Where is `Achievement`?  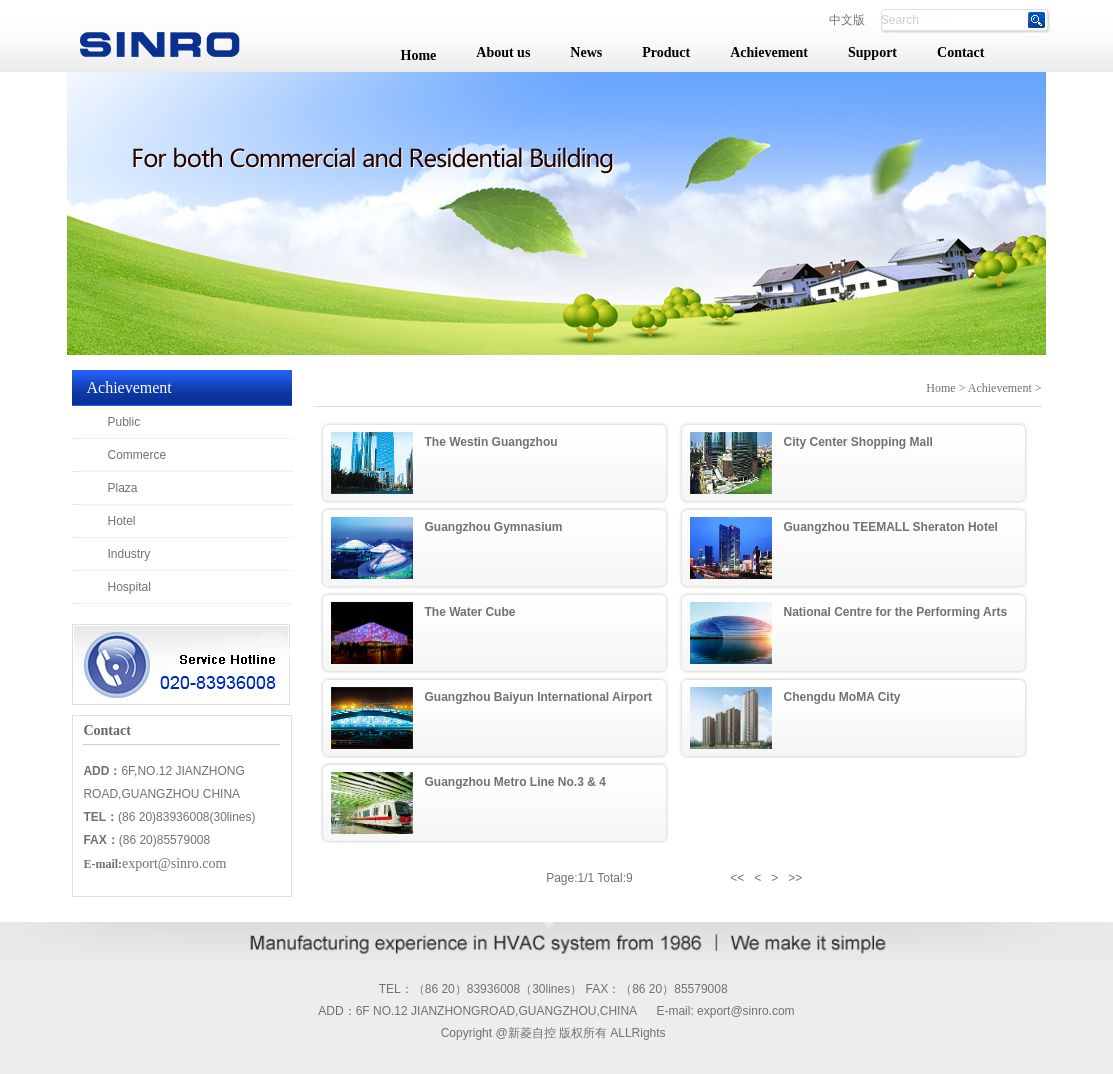 Achievement is located at coordinates (769, 52).